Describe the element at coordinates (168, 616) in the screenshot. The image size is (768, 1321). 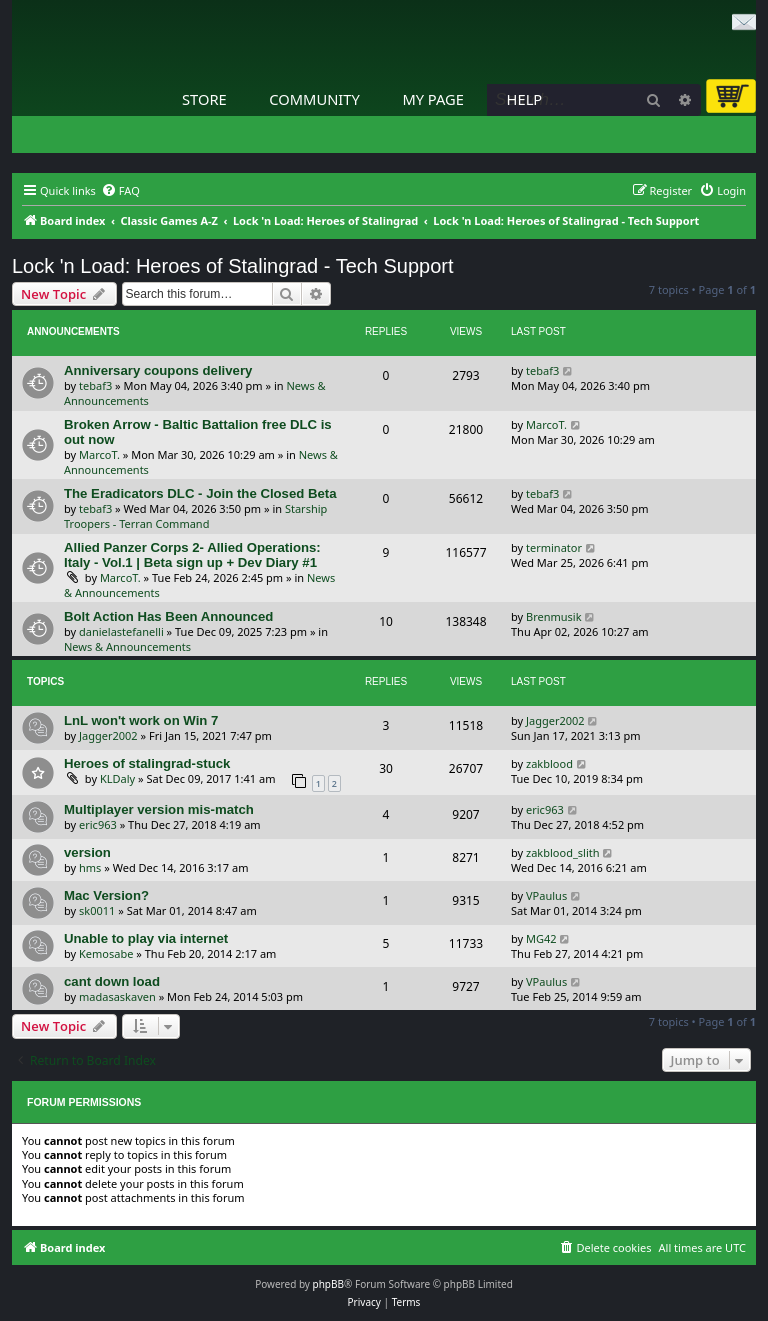
I see `Bolt Action Has Been Announced` at that location.